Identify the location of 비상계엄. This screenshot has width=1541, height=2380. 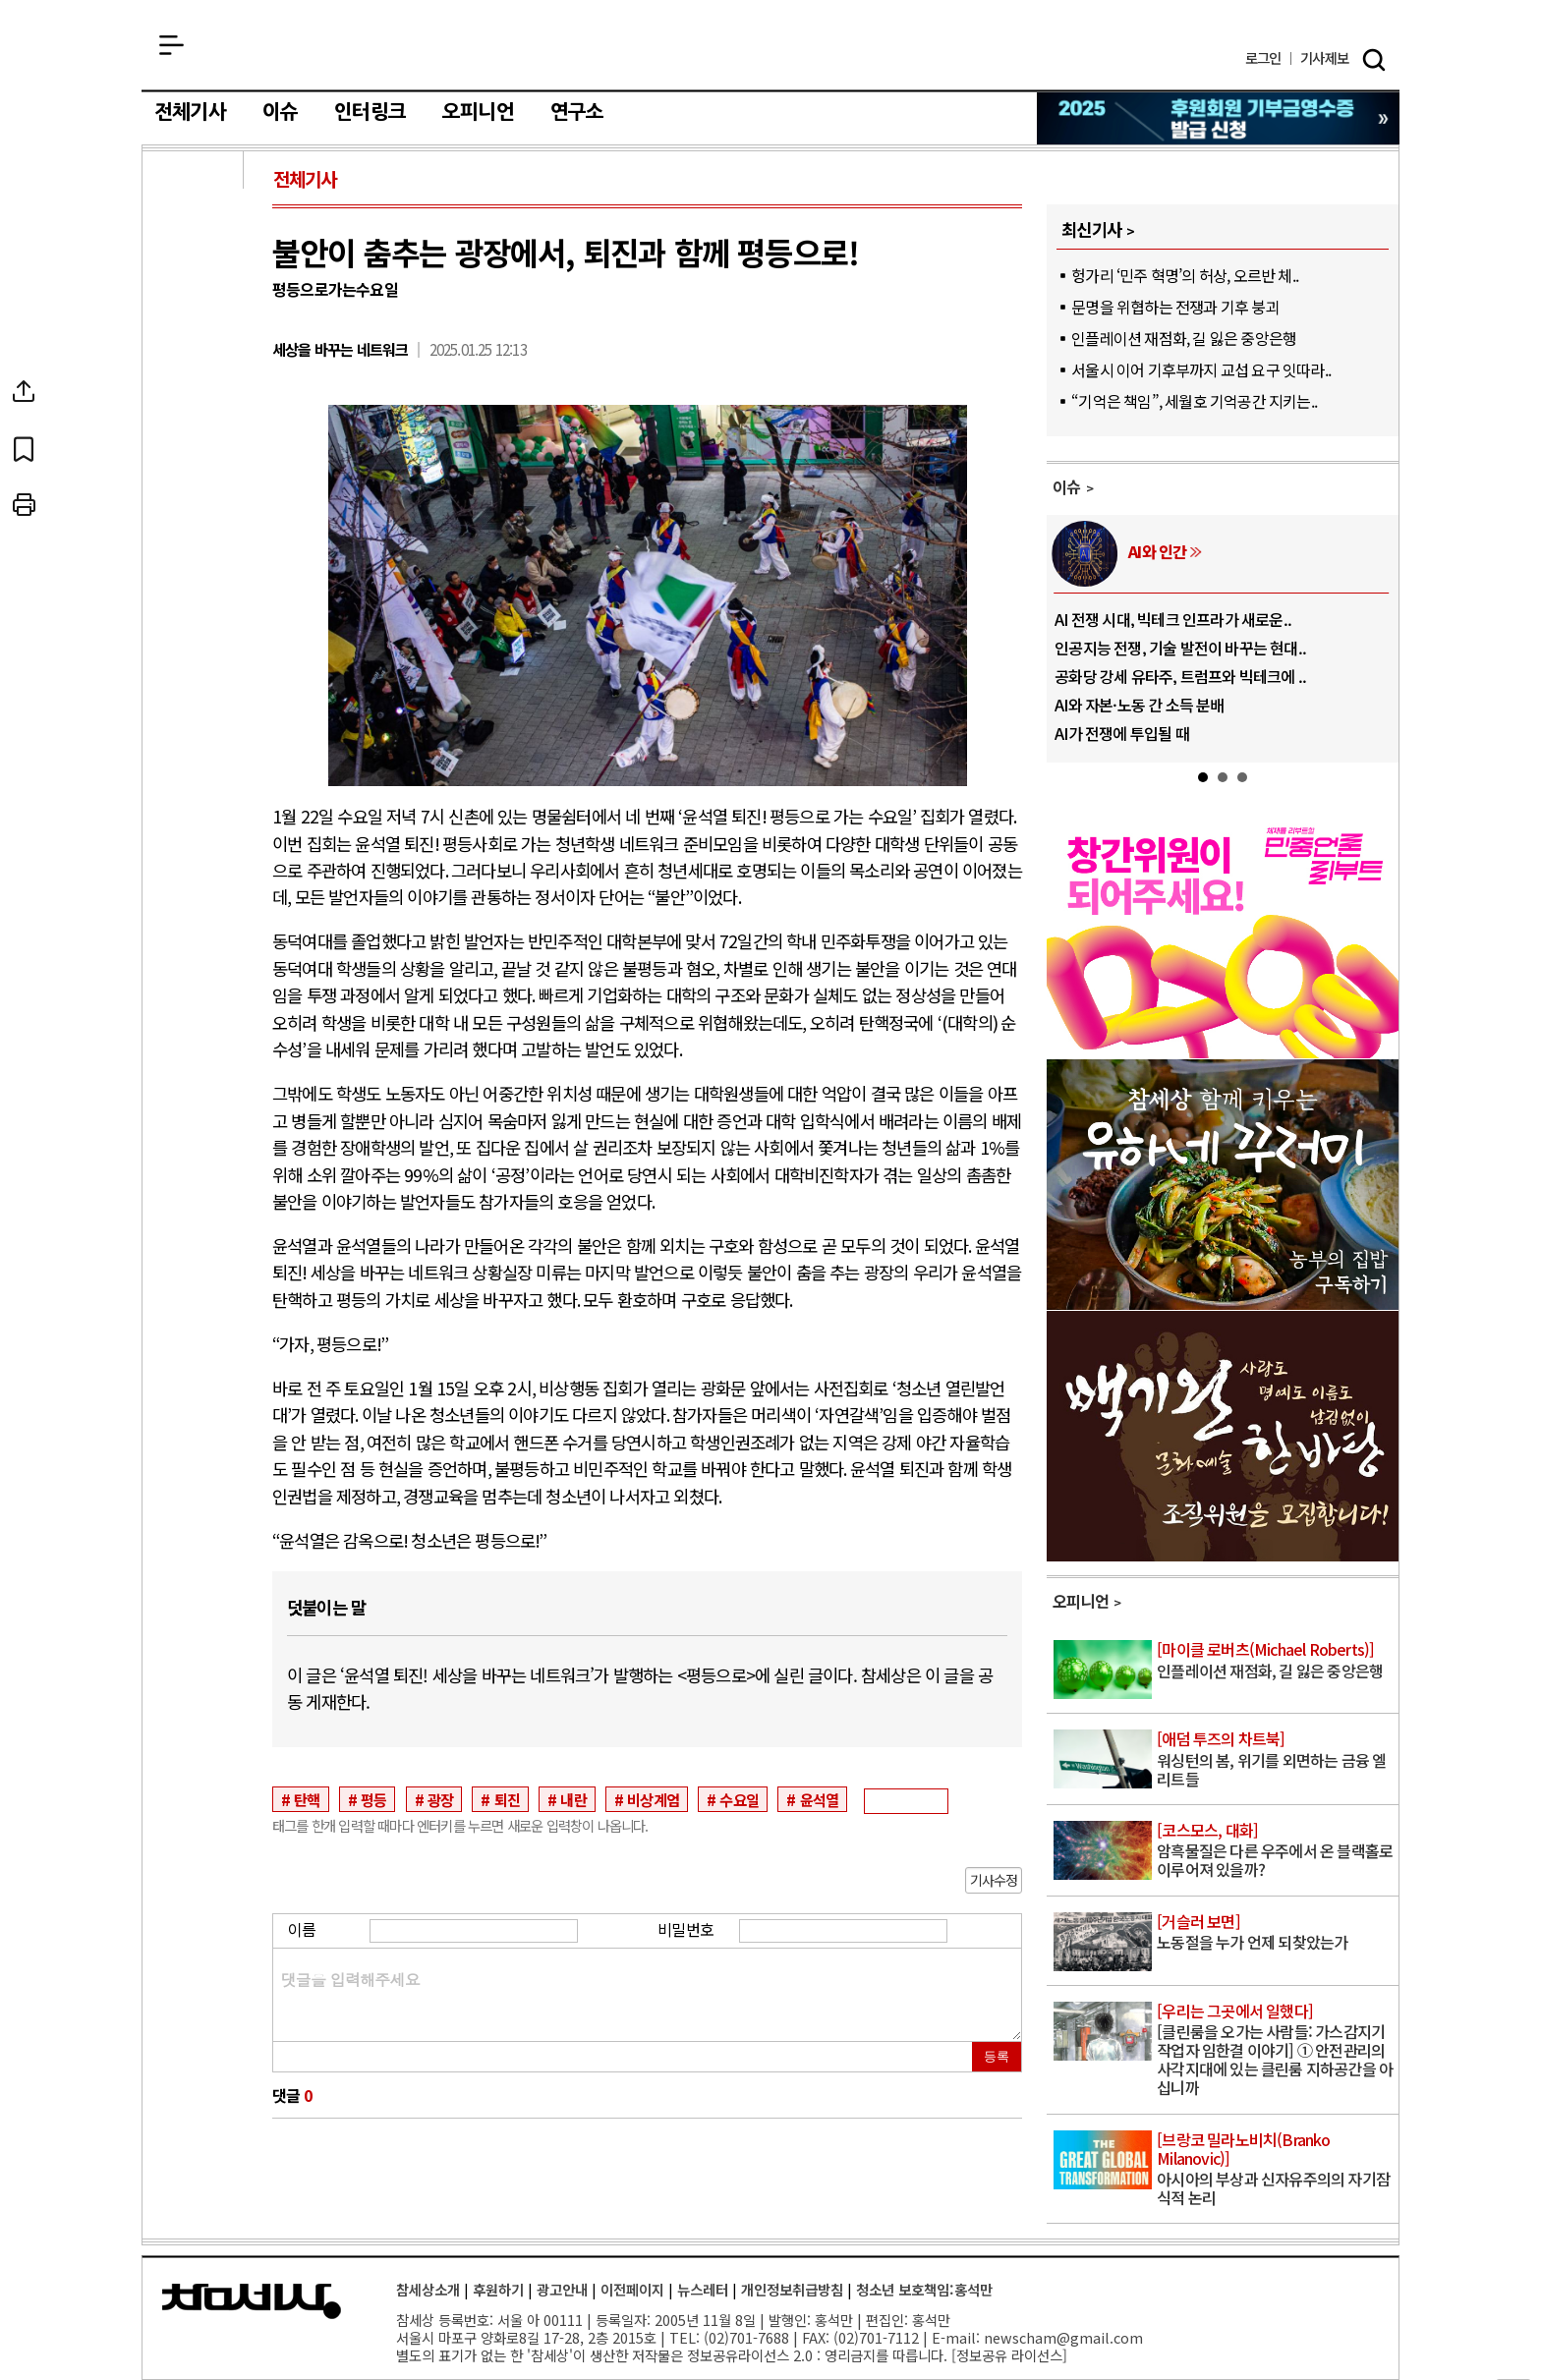
(653, 1799).